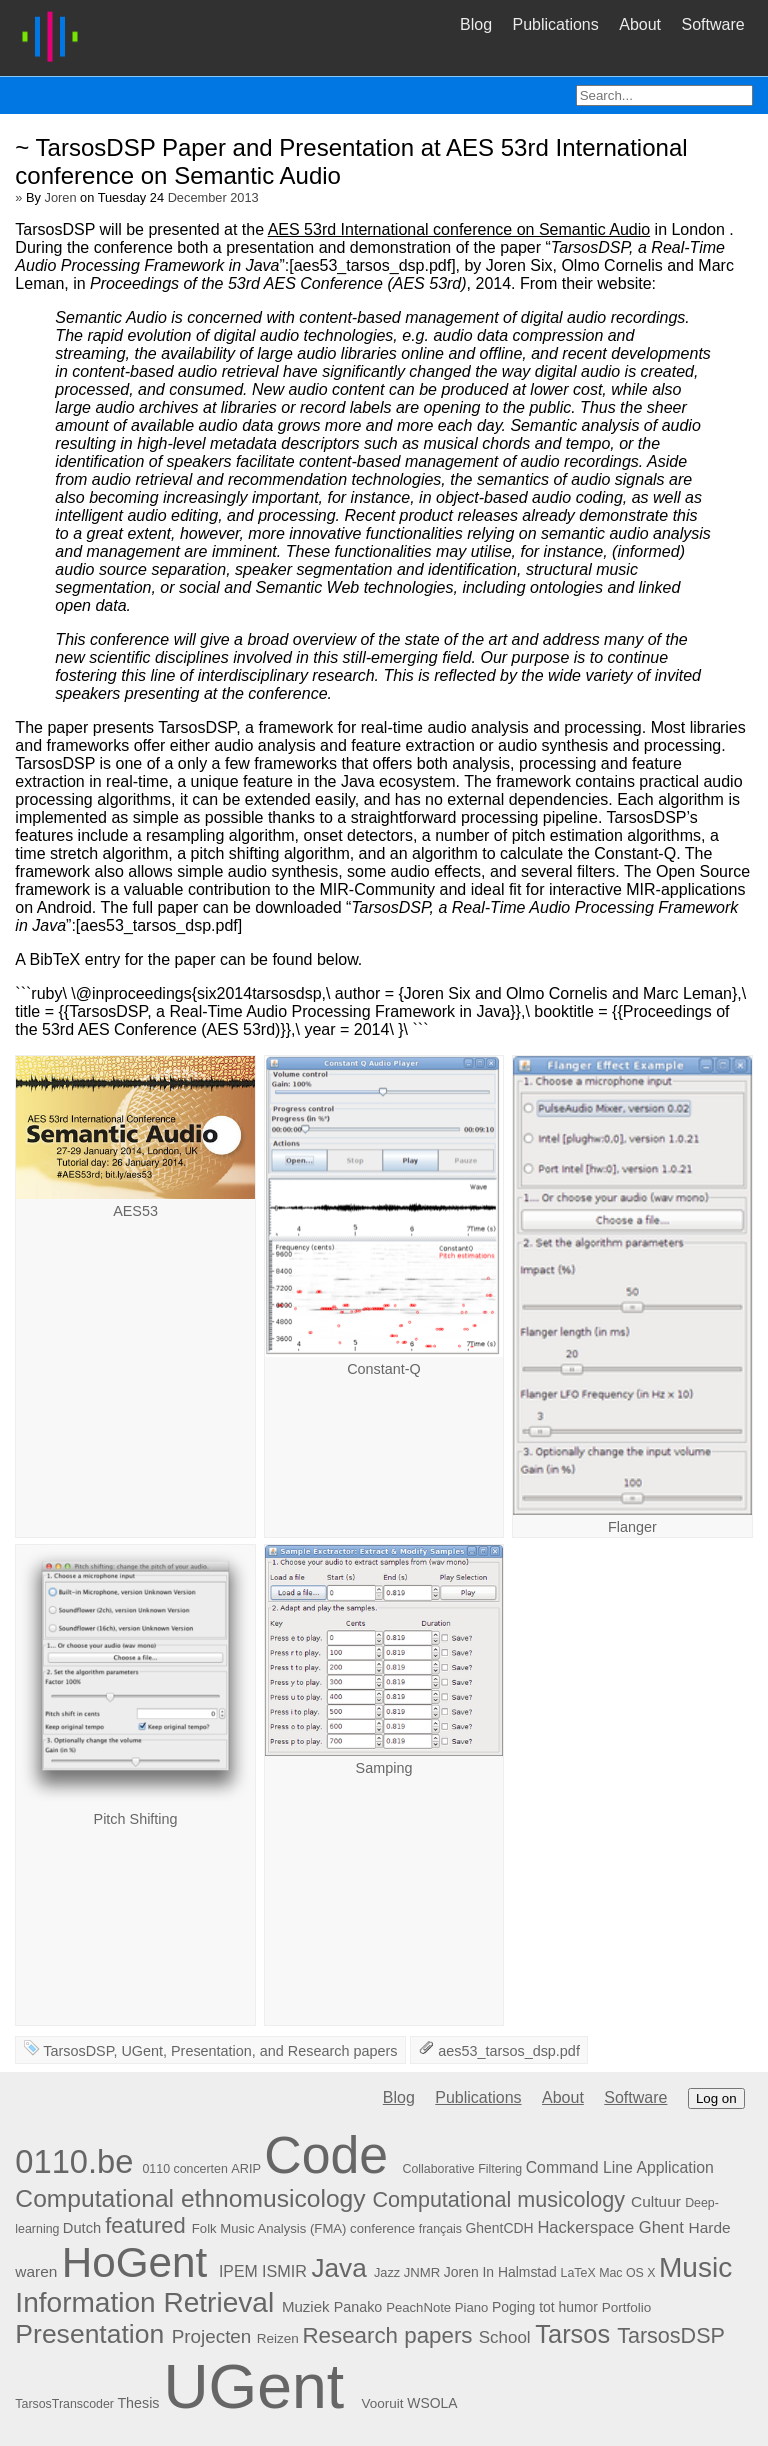 This screenshot has width=768, height=2446. Describe the element at coordinates (82, 2228) in the screenshot. I see `Dutch` at that location.